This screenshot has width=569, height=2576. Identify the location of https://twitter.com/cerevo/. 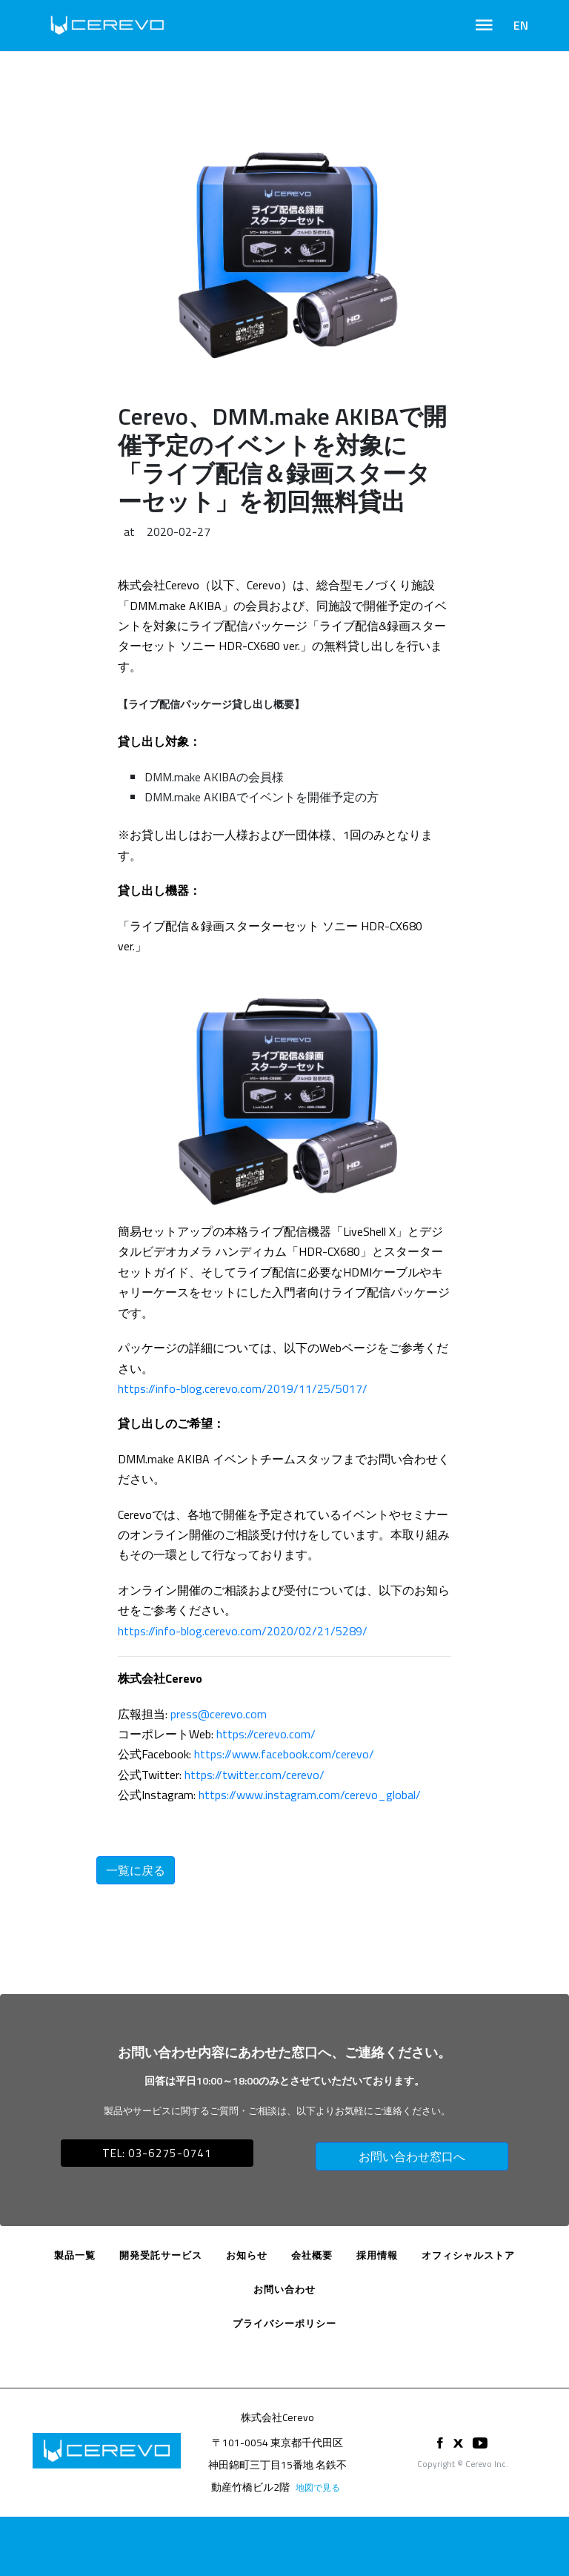
(254, 1775).